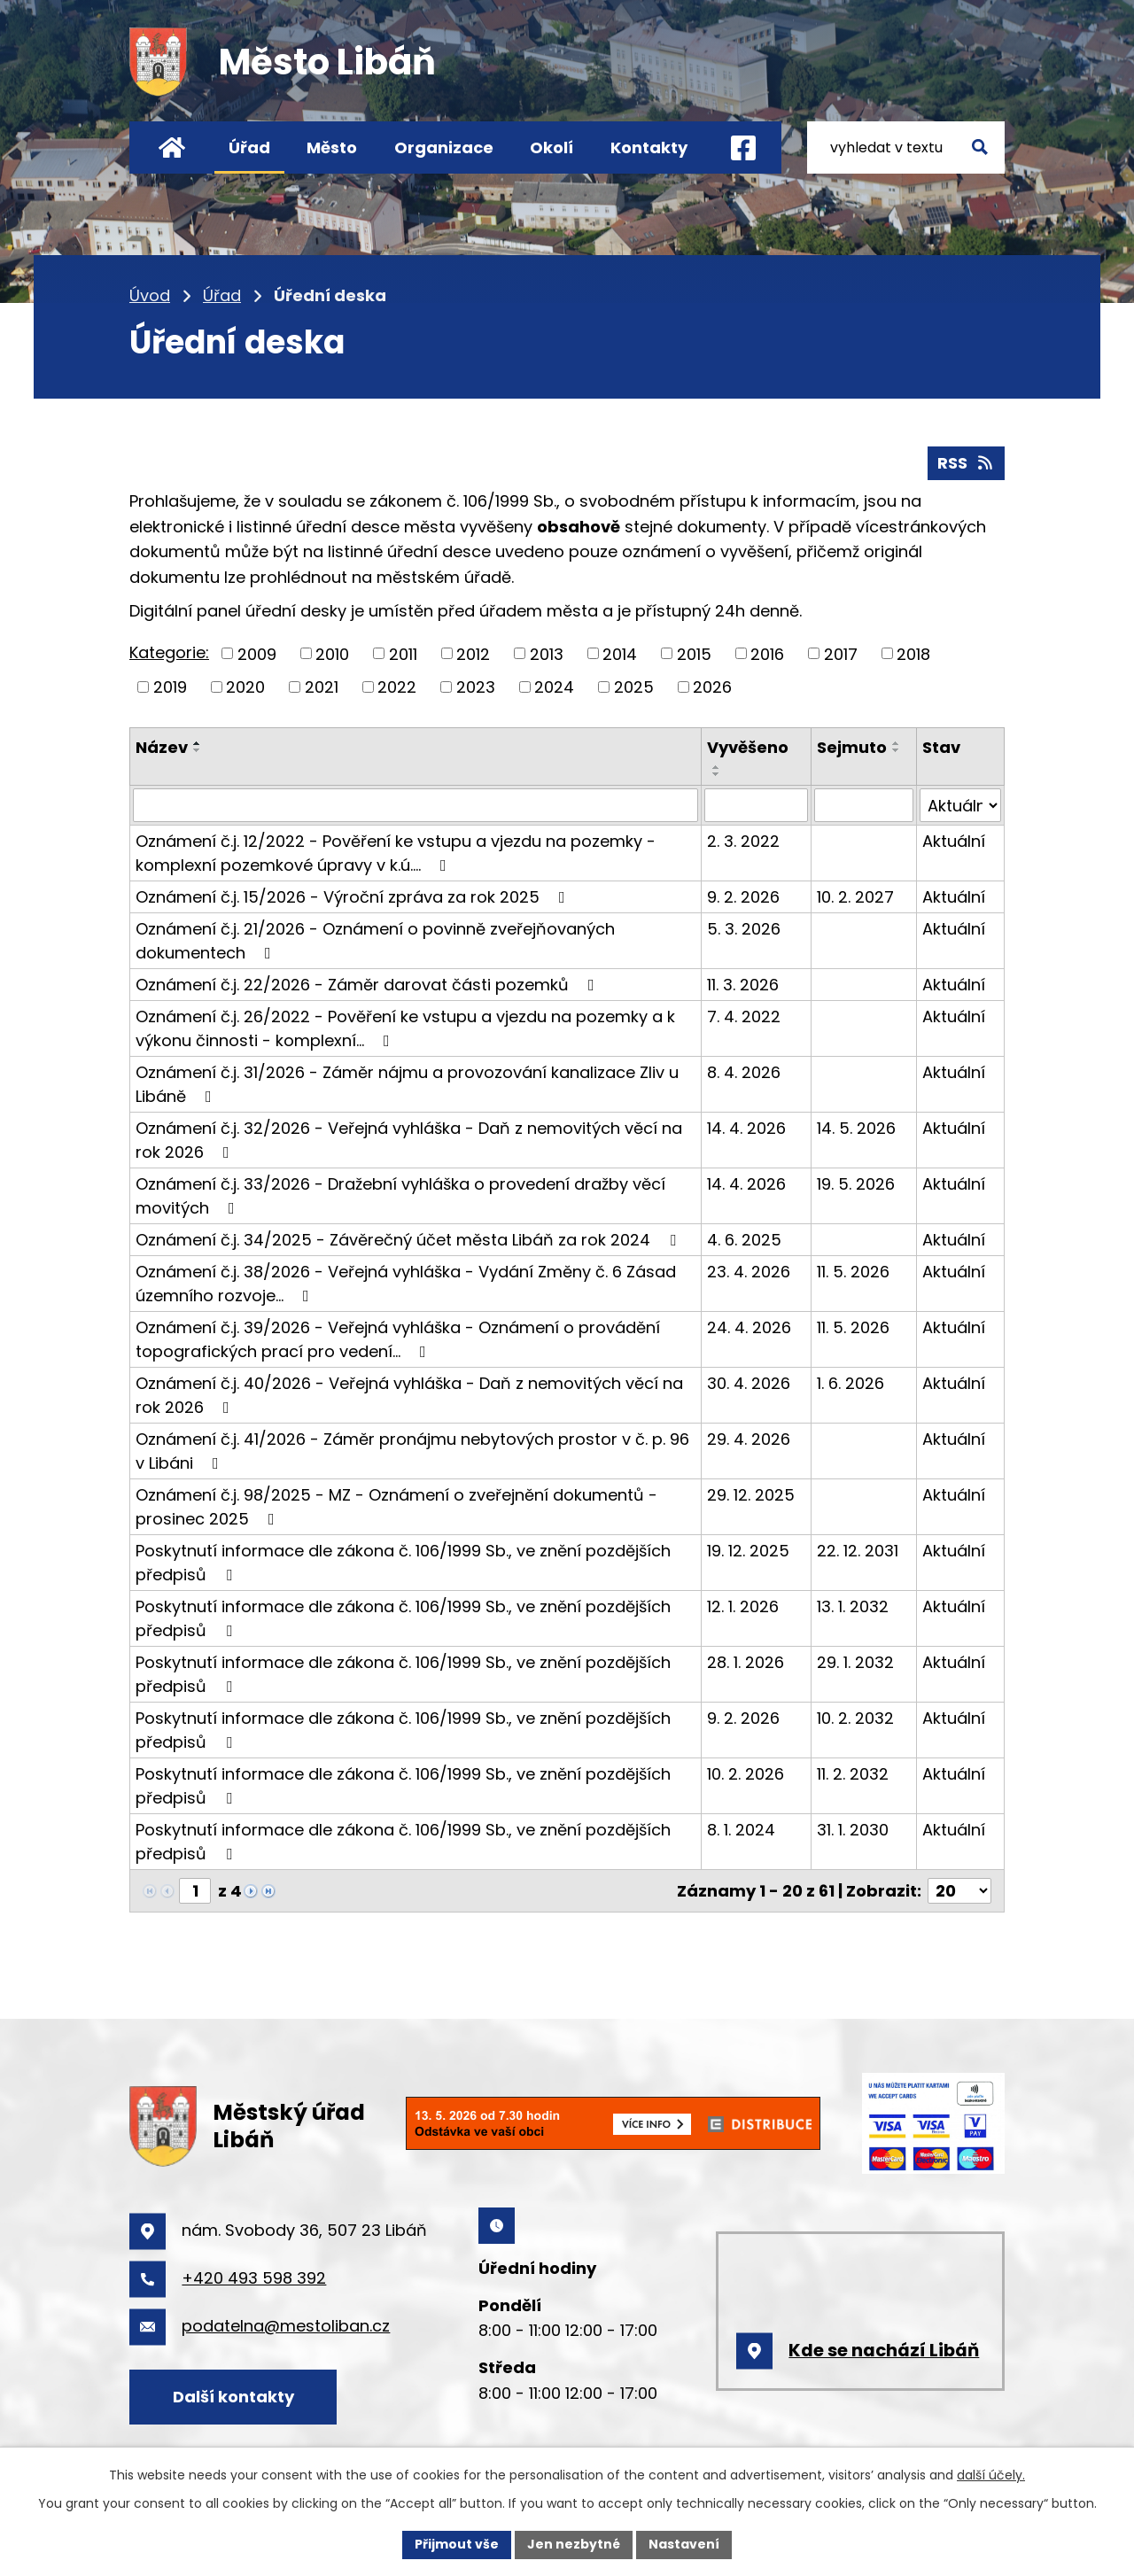 The image size is (1134, 2576). What do you see at coordinates (286, 2326) in the screenshot?
I see `podatelna@mestoliban.cz` at bounding box center [286, 2326].